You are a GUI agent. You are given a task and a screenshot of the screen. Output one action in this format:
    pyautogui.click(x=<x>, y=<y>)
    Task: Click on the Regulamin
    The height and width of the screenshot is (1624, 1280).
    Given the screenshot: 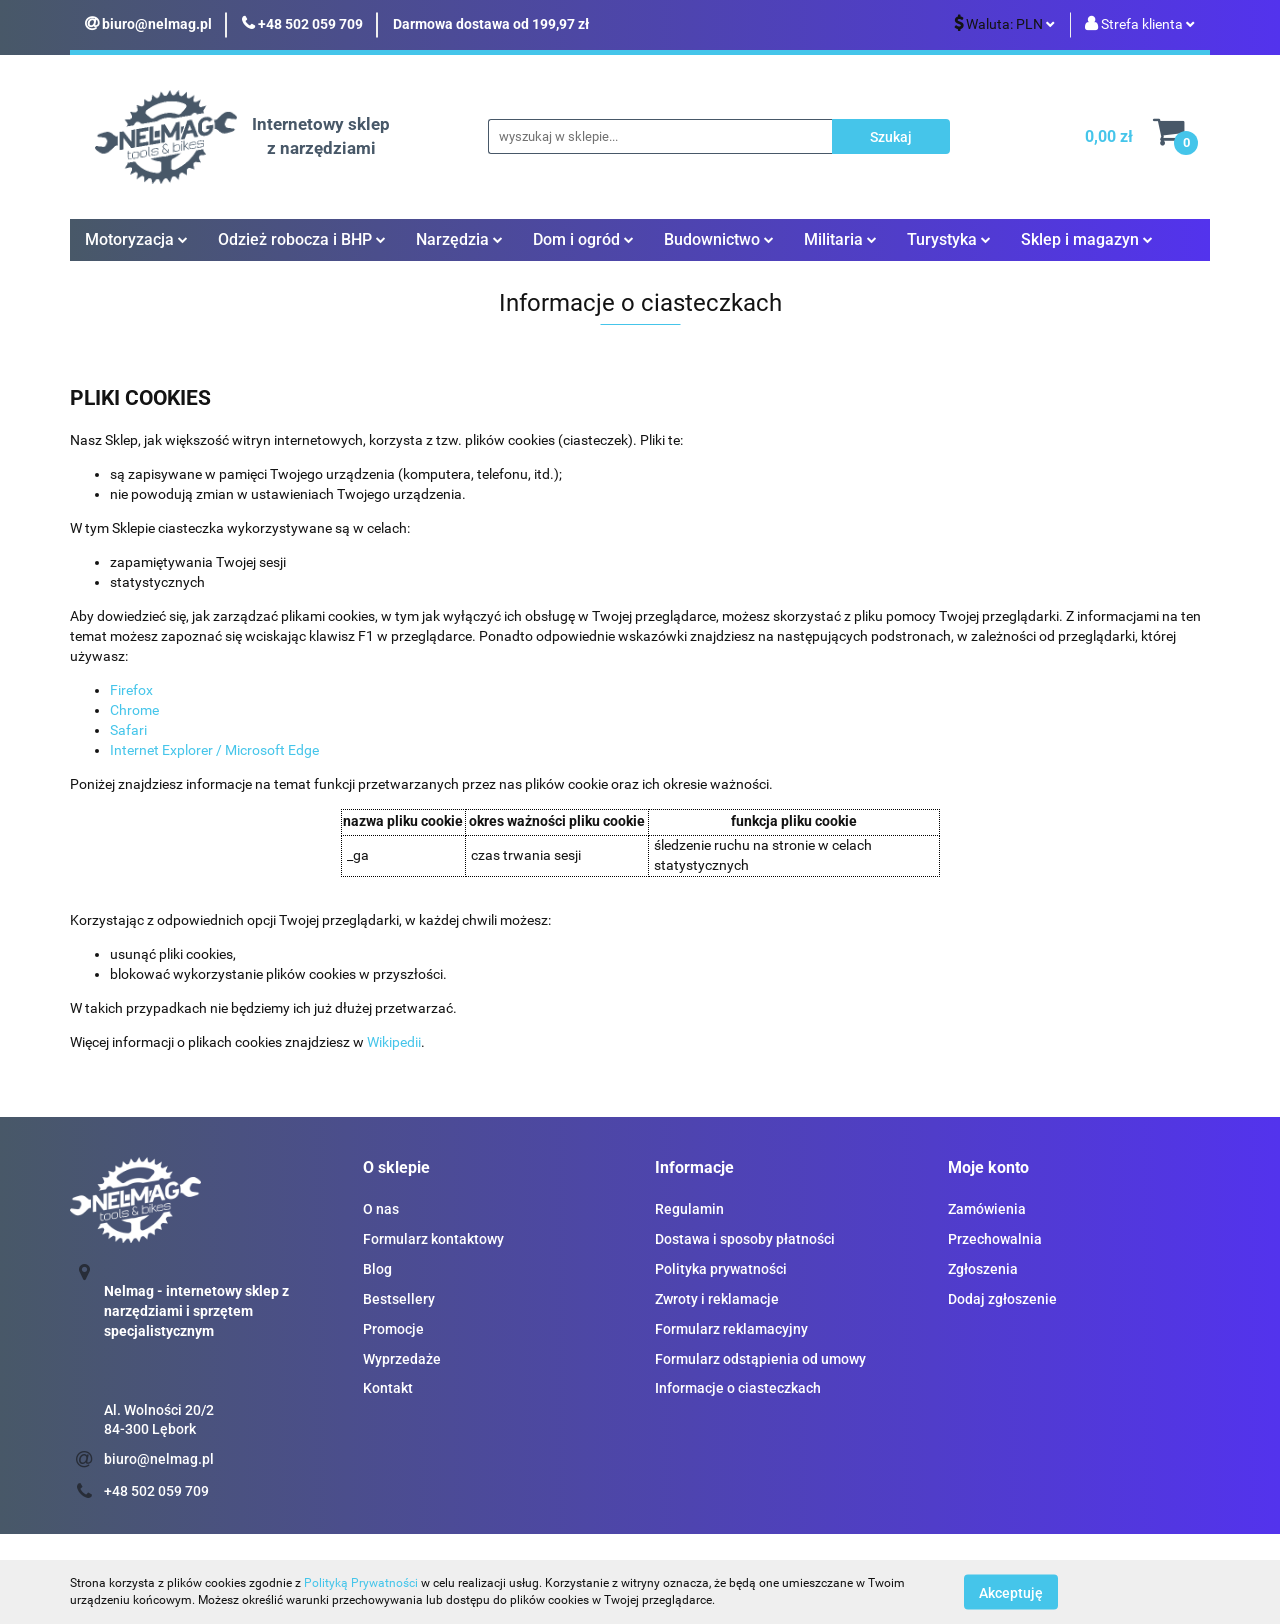 What is the action you would take?
    pyautogui.click(x=689, y=1209)
    